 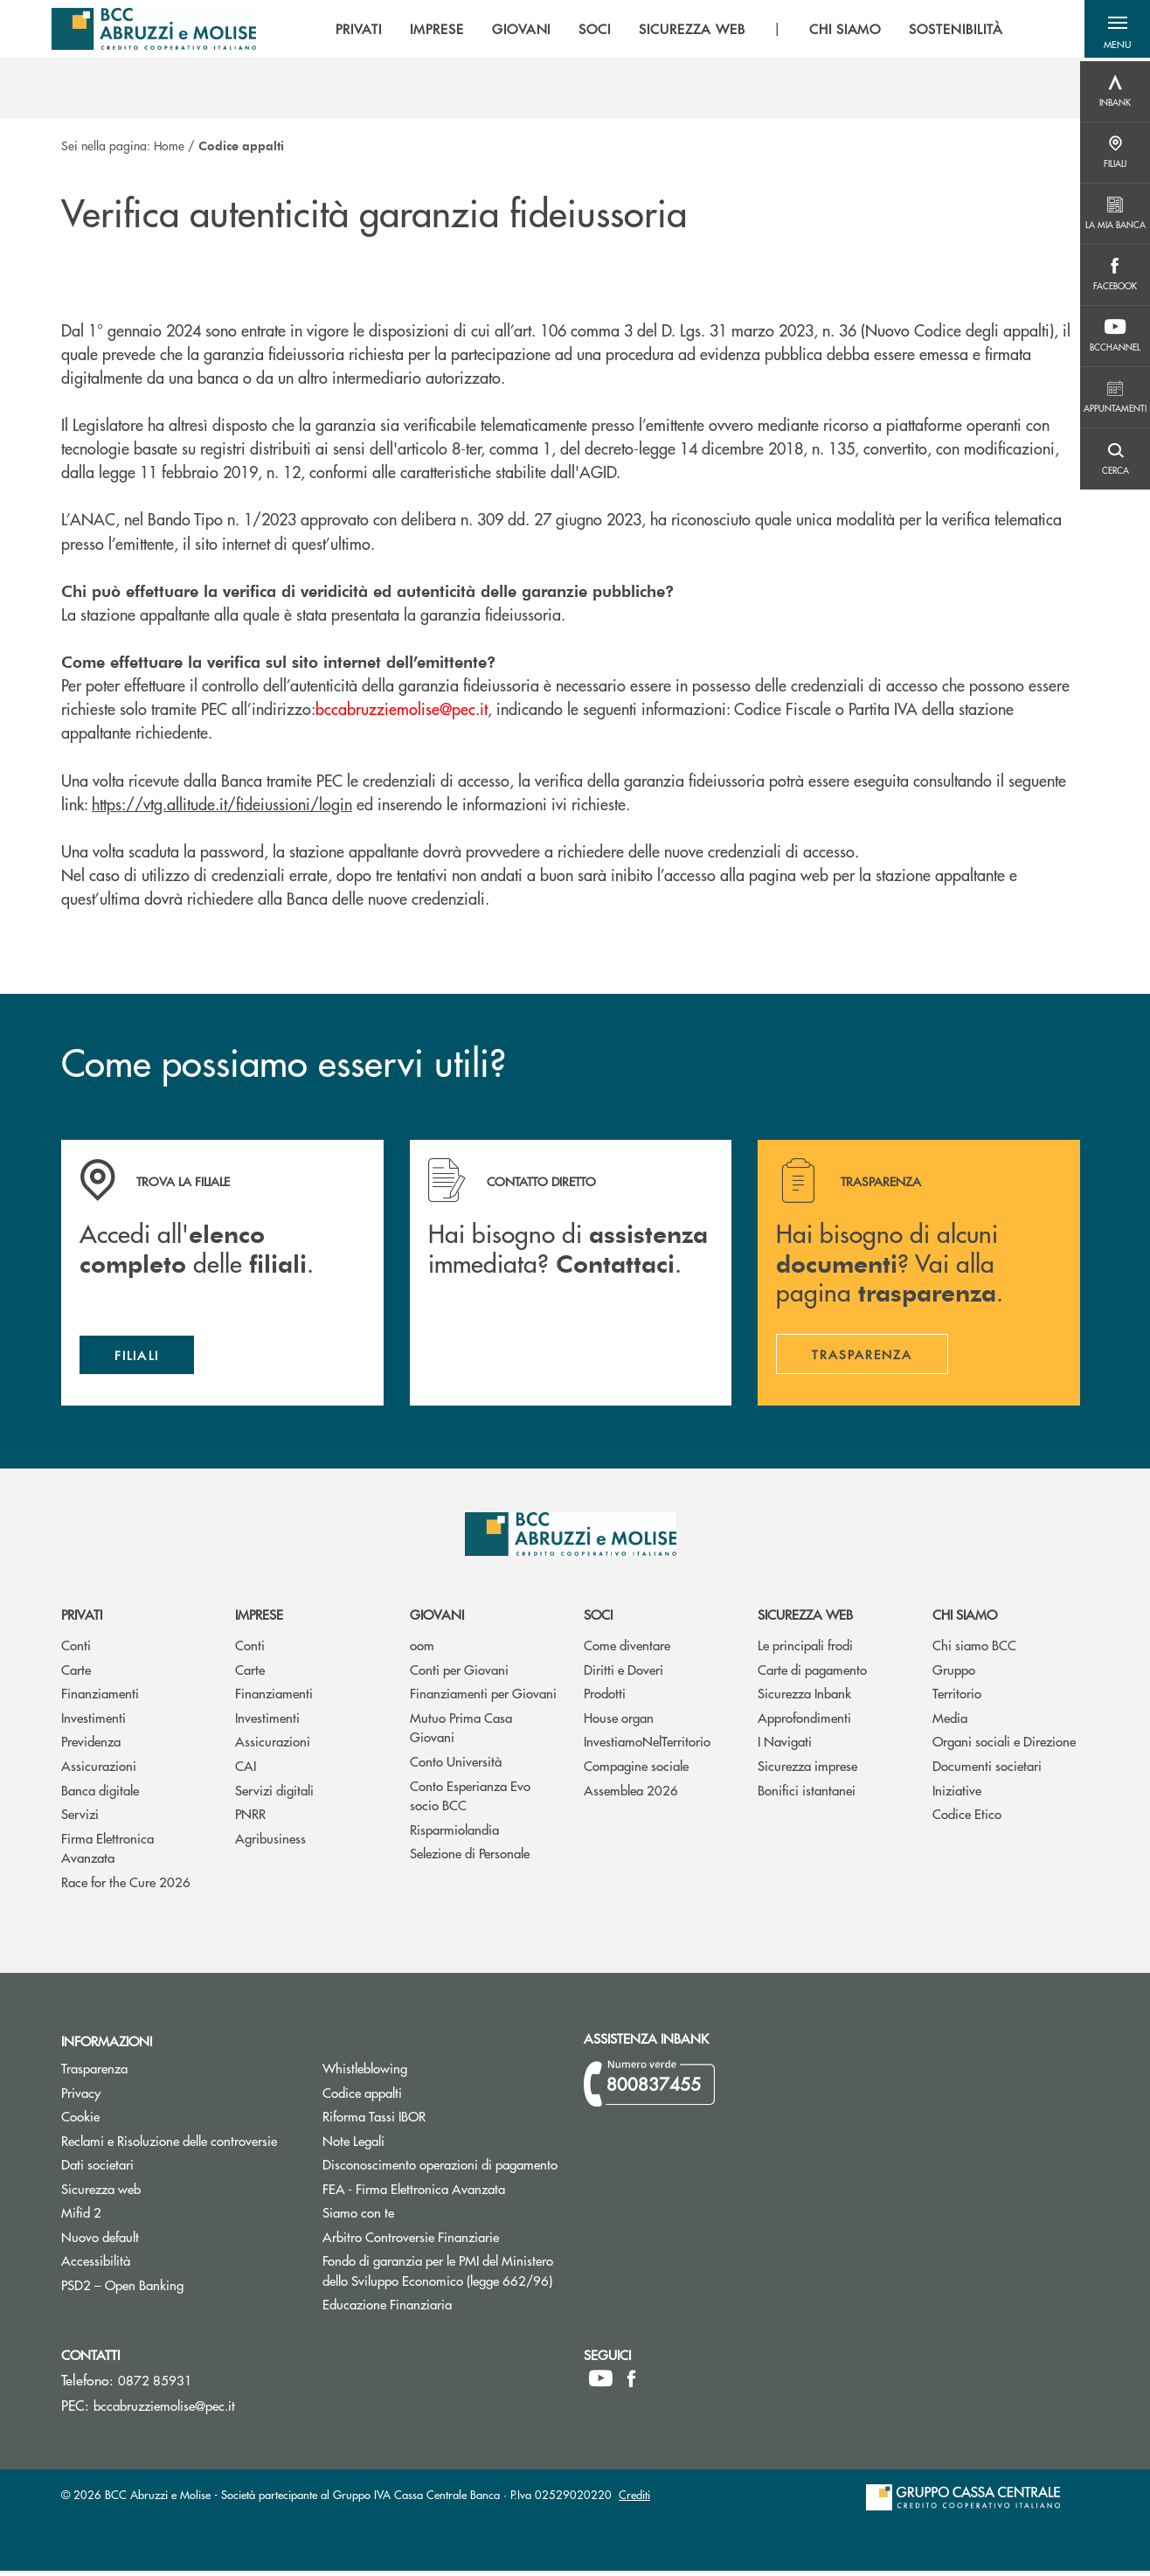 I want to click on Trasparenza, so click(x=94, y=2073).